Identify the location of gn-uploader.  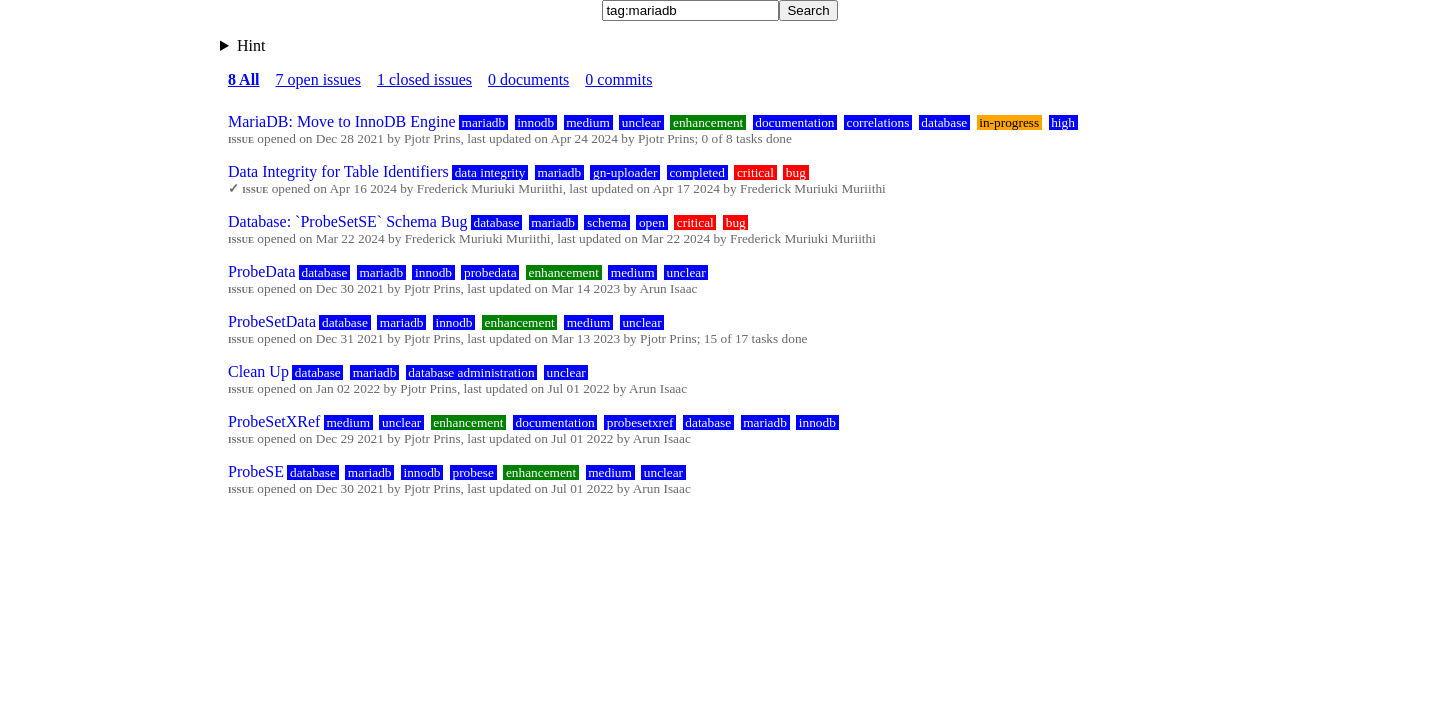
(625, 172).